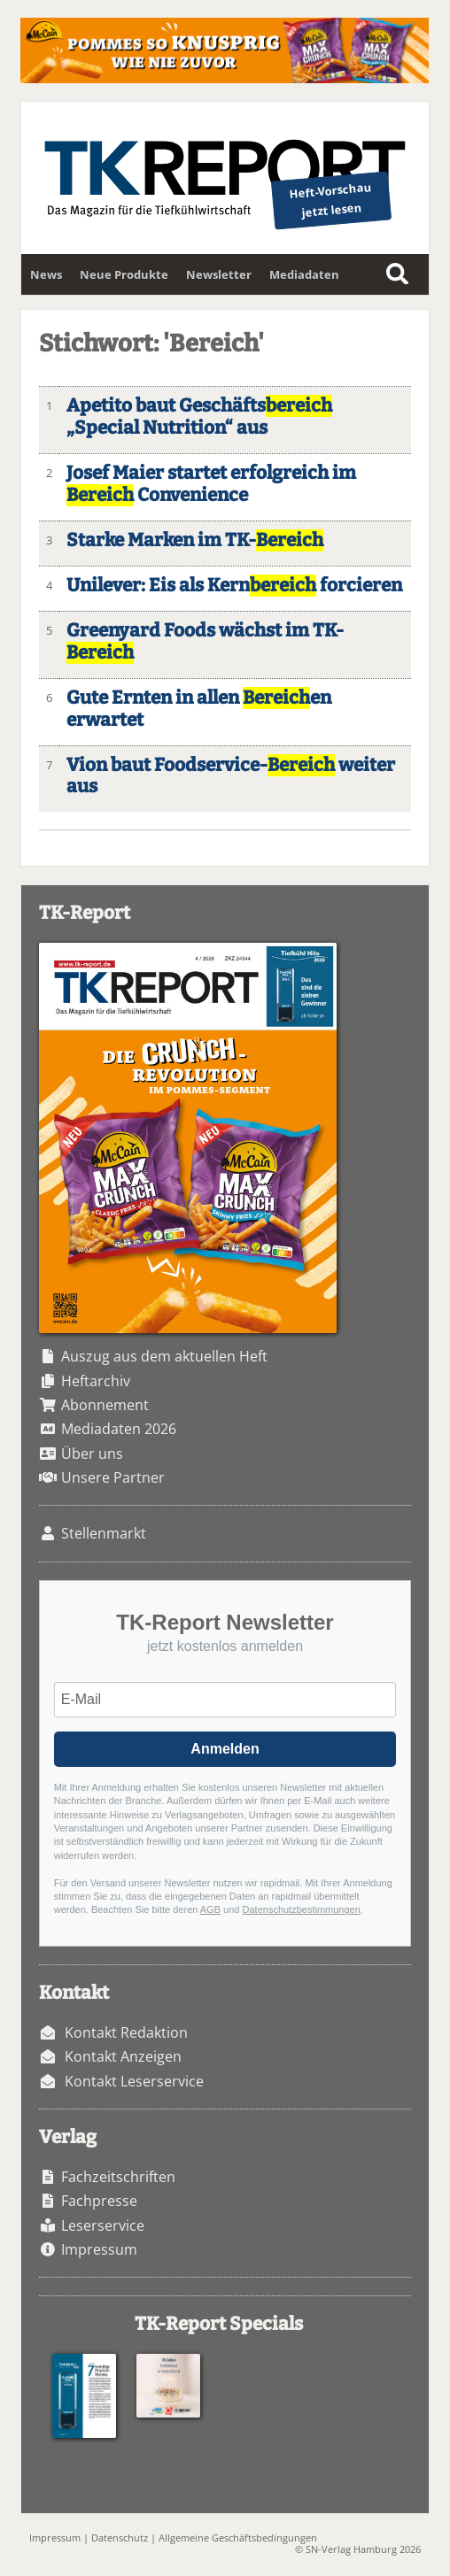 This screenshot has height=2576, width=450. Describe the element at coordinates (99, 2200) in the screenshot. I see `Fachpresse` at that location.